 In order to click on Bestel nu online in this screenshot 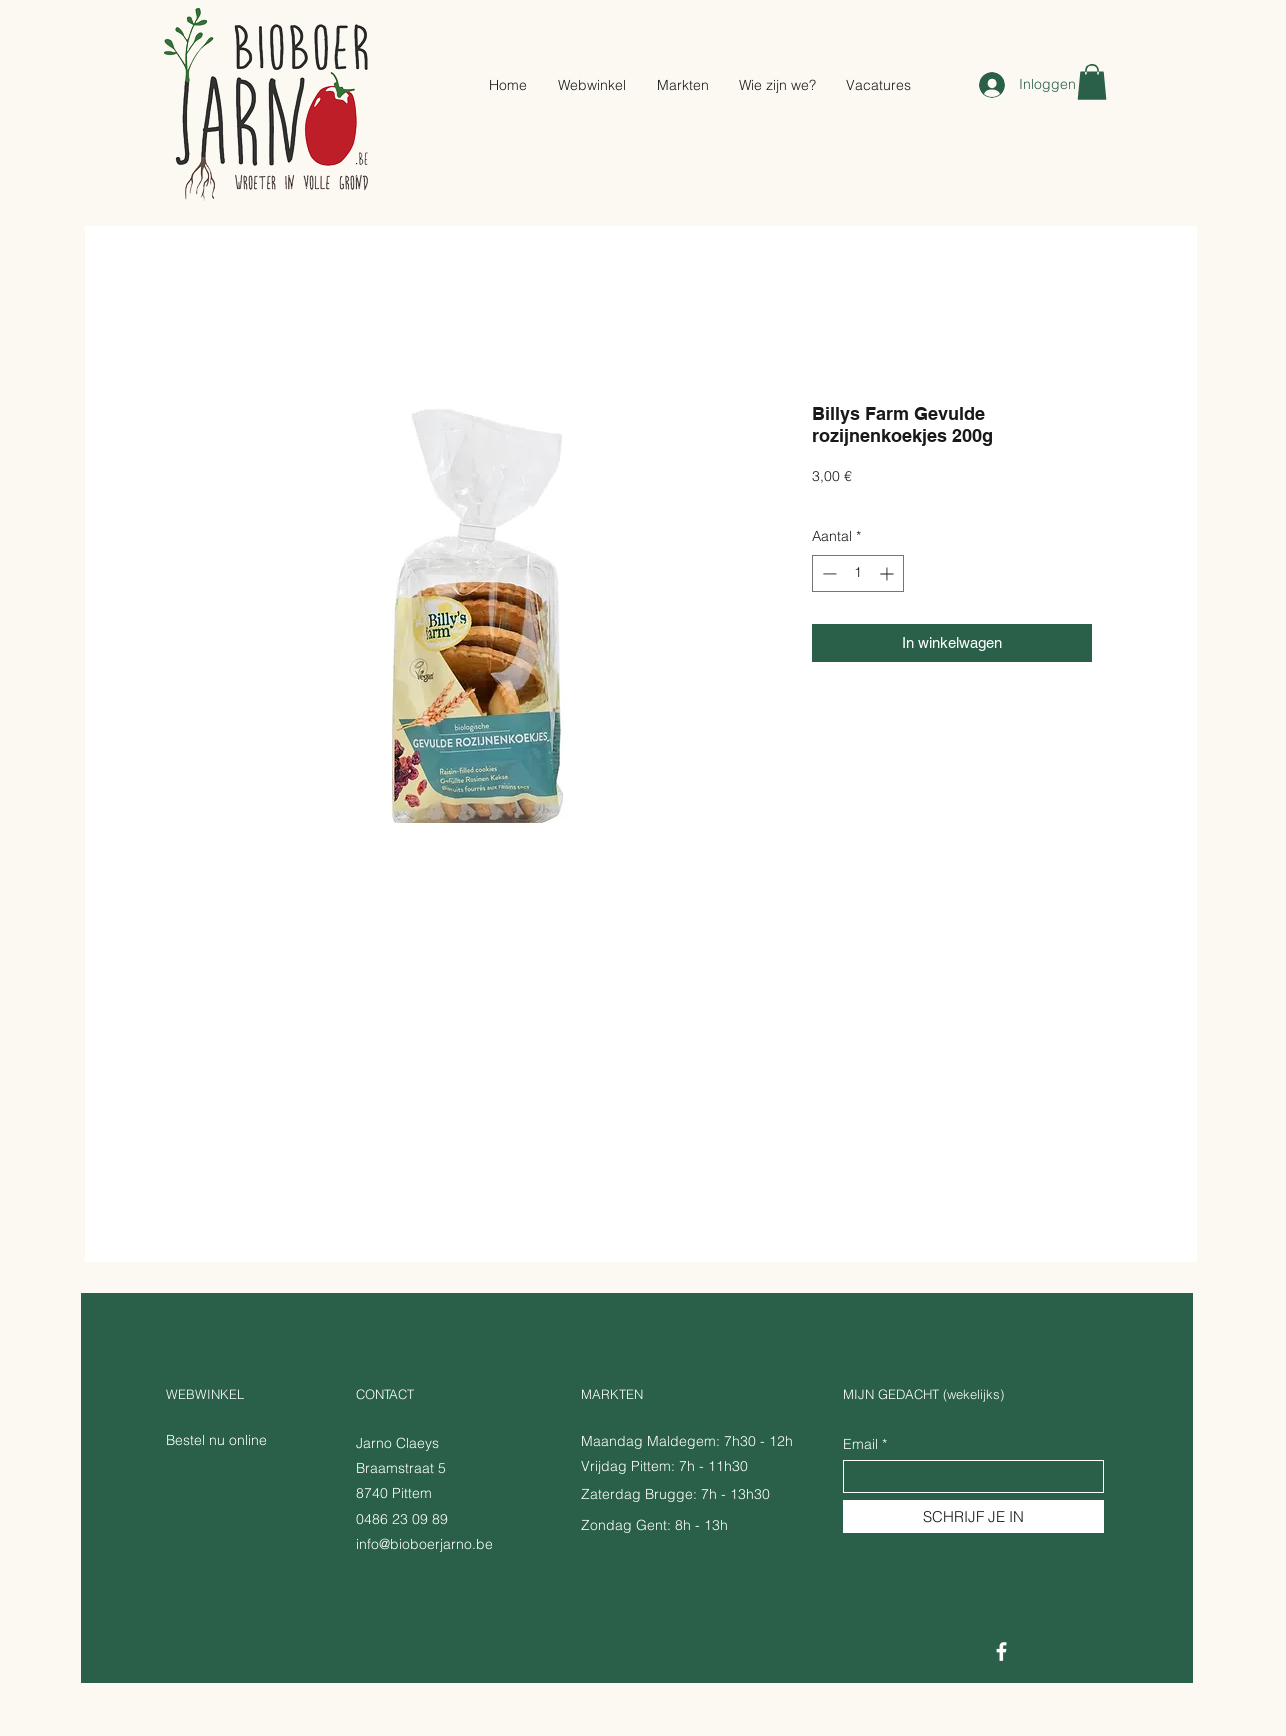, I will do `click(216, 1440)`.